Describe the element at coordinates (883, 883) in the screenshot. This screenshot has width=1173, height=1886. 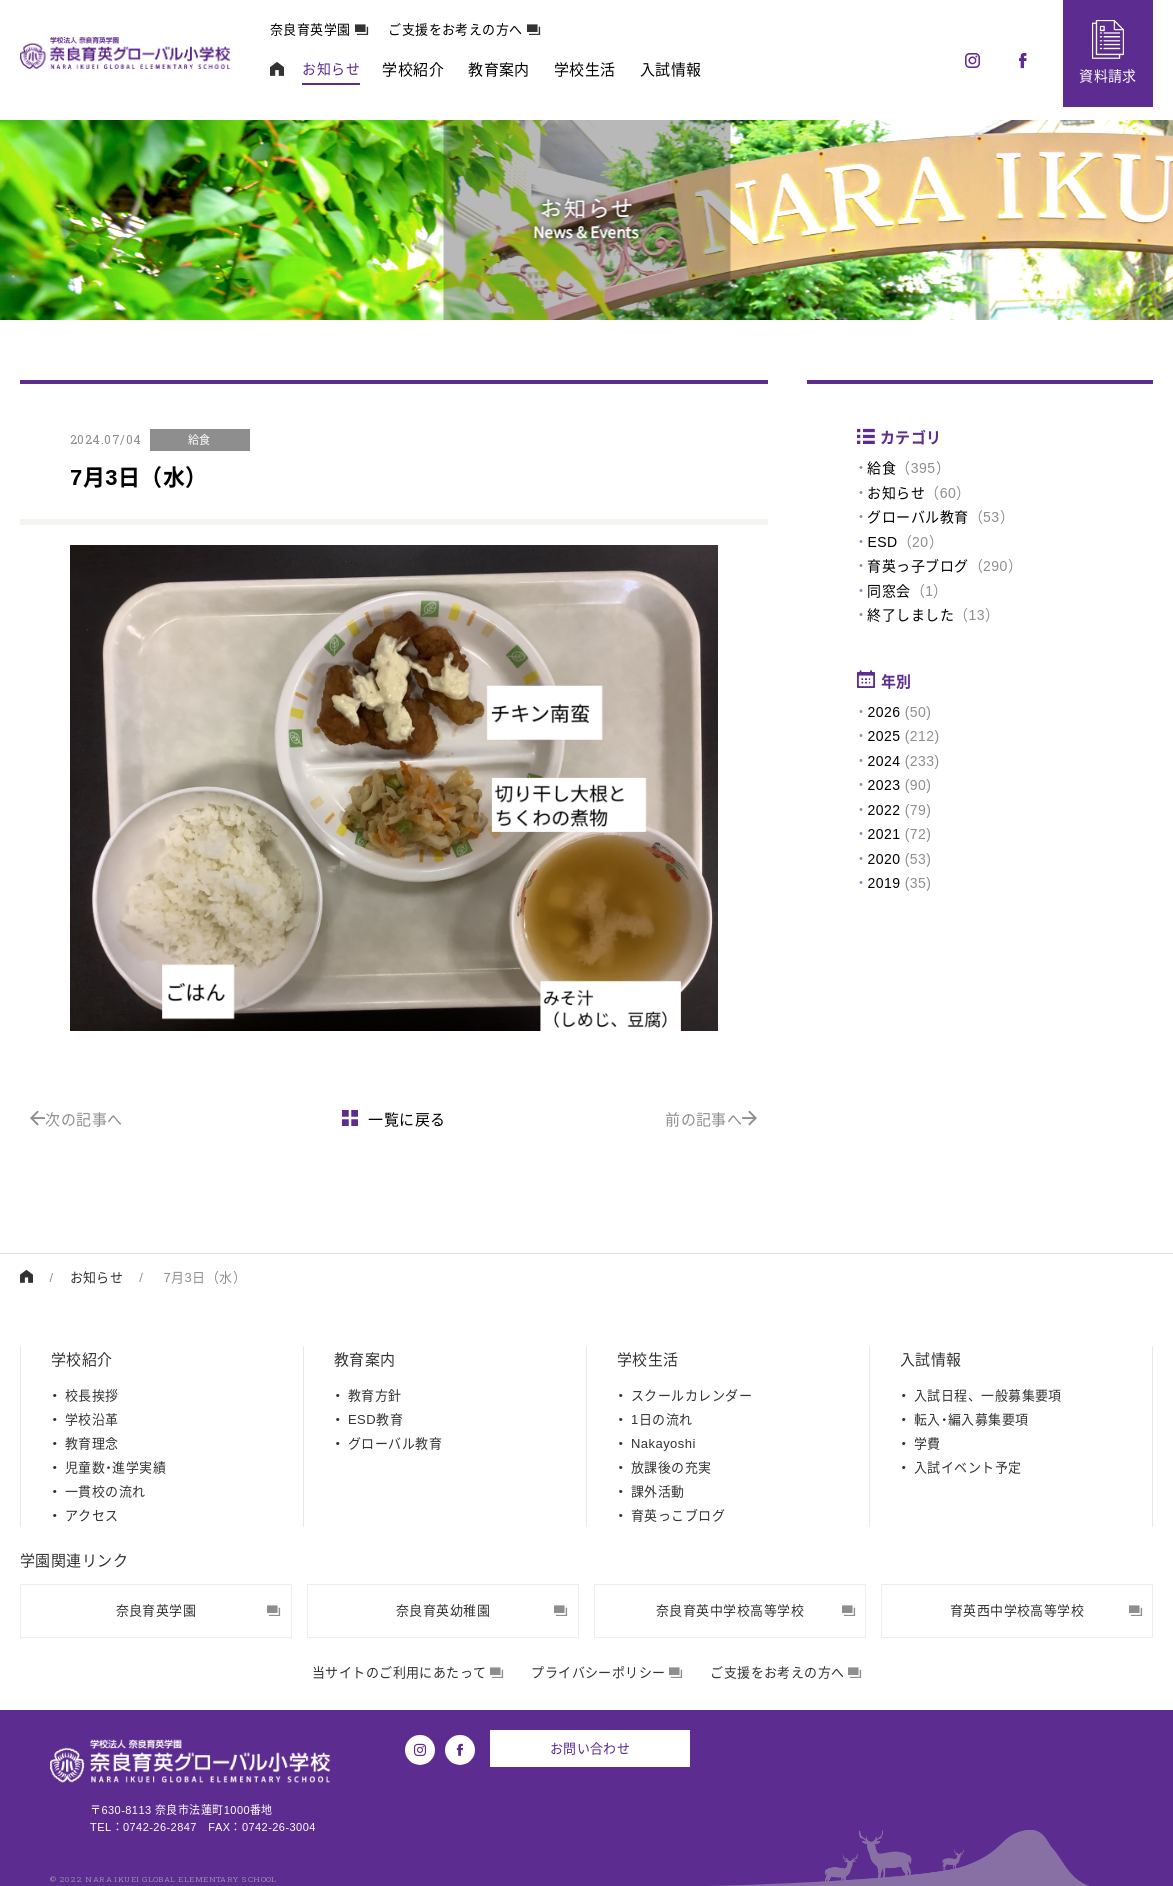
I see `2019` at that location.